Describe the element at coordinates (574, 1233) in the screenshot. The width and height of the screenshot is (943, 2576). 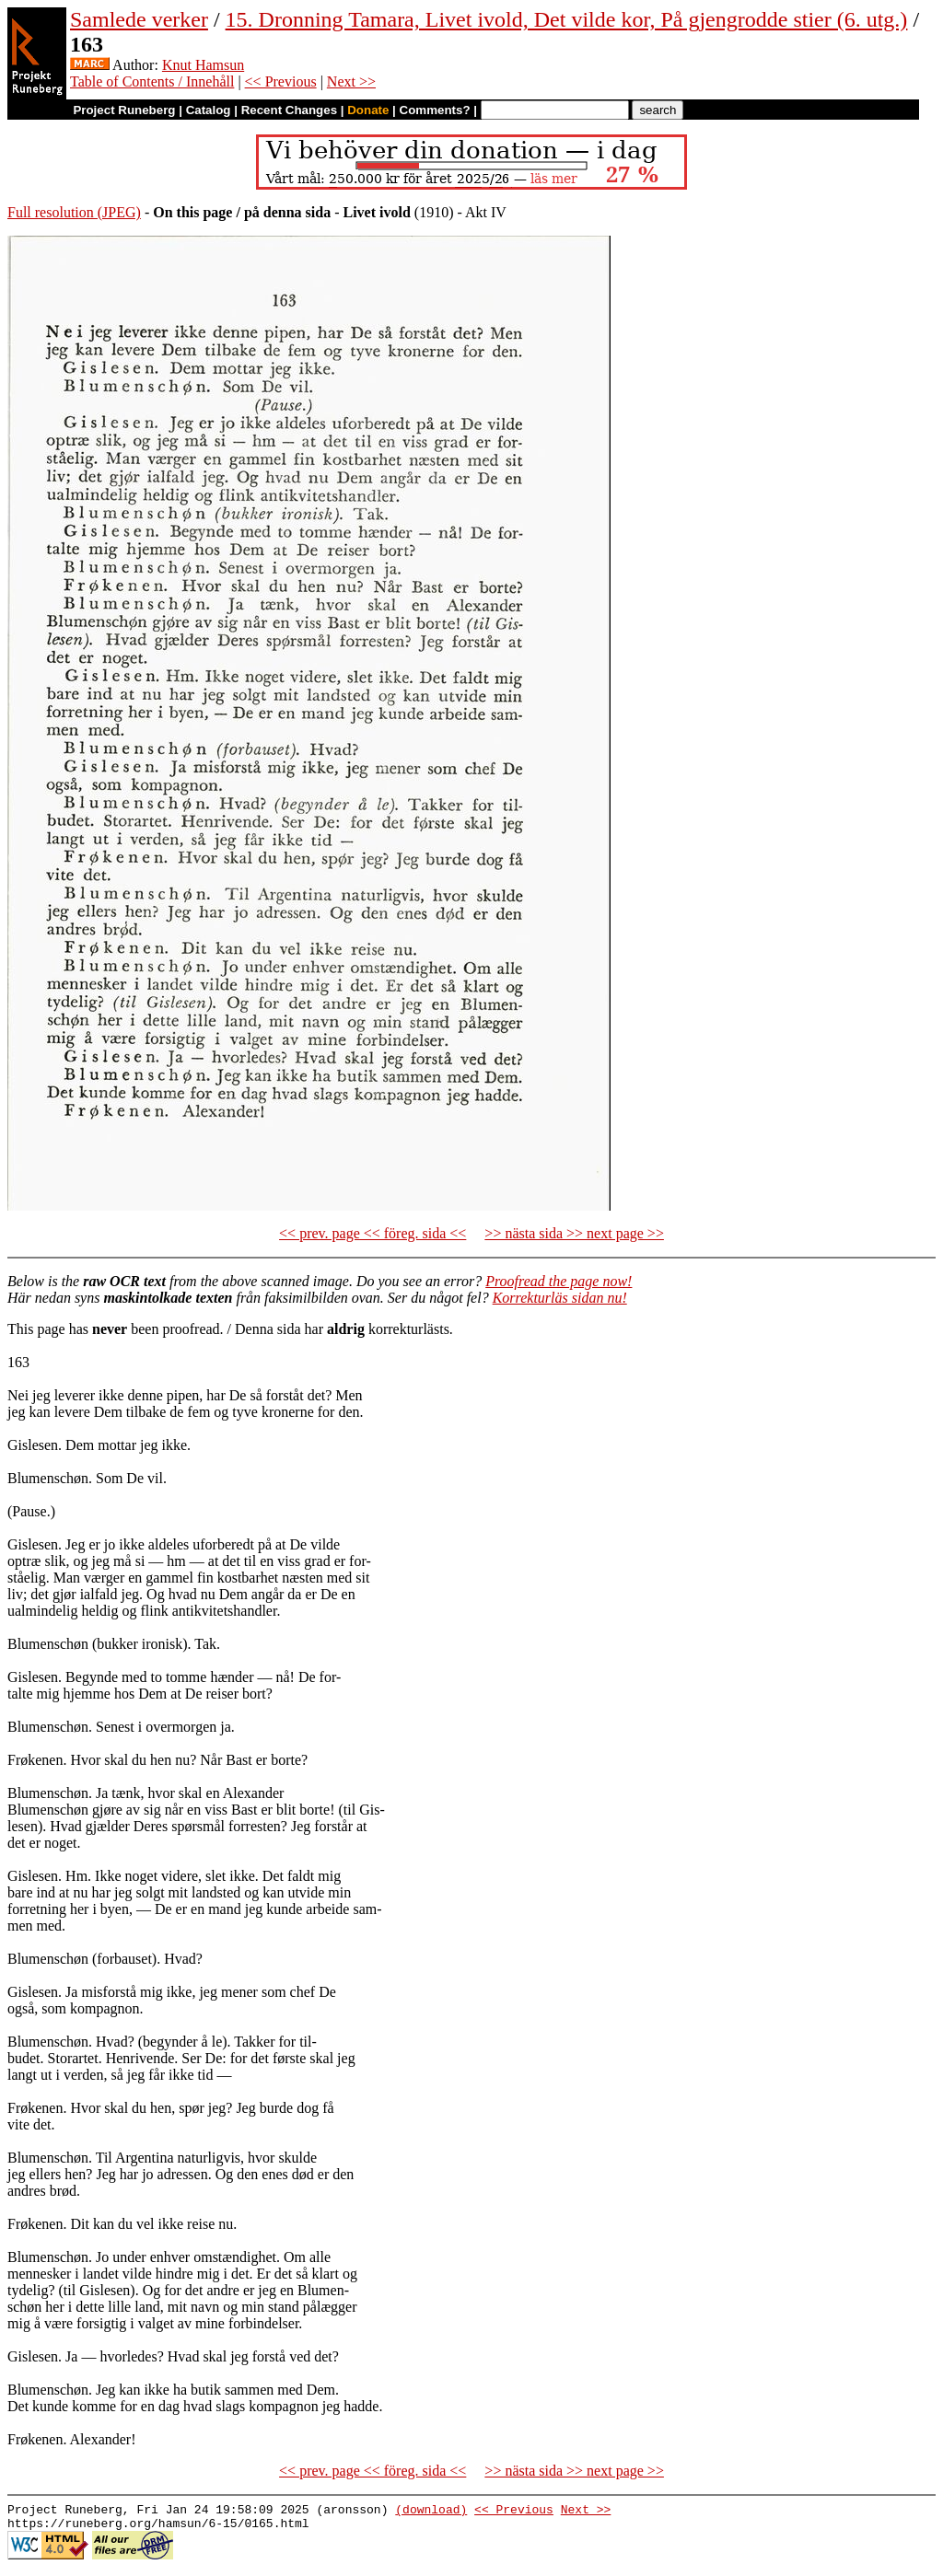
I see `>> nästa sida >> next page >>` at that location.